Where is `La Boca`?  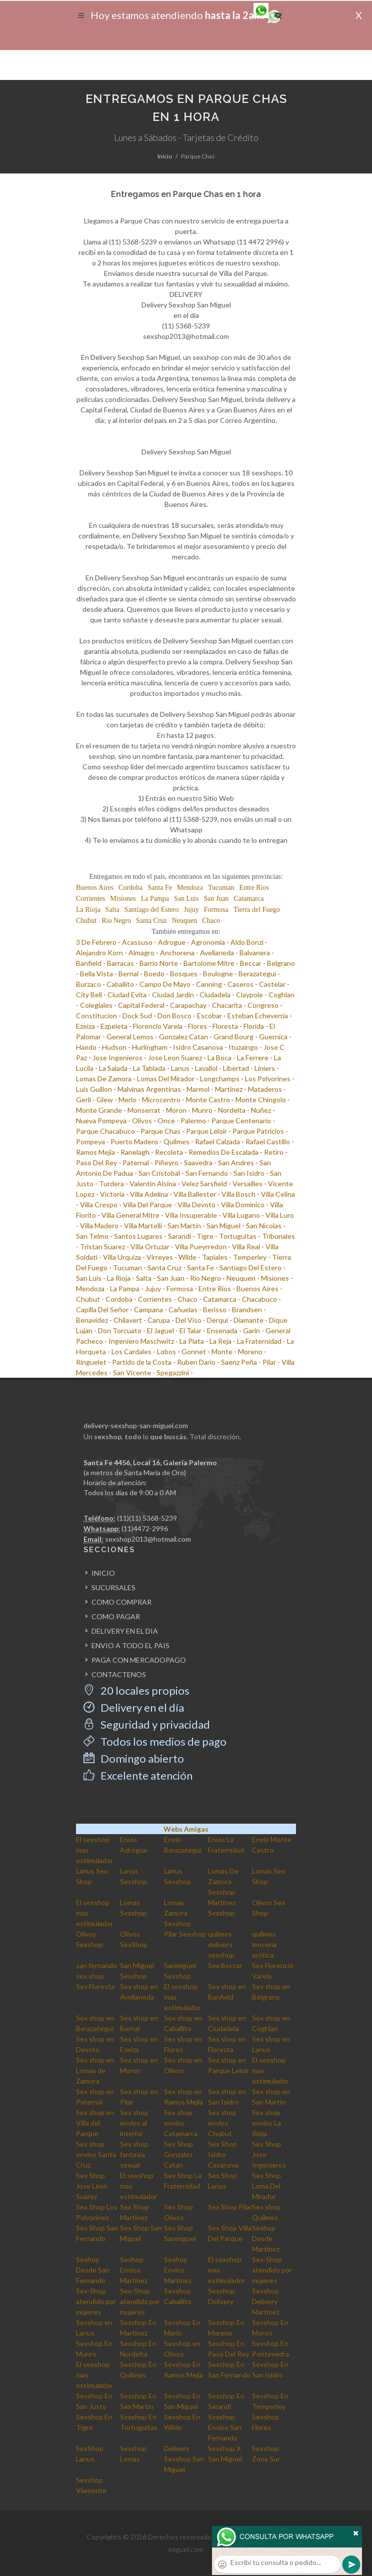 La Boca is located at coordinates (220, 1057).